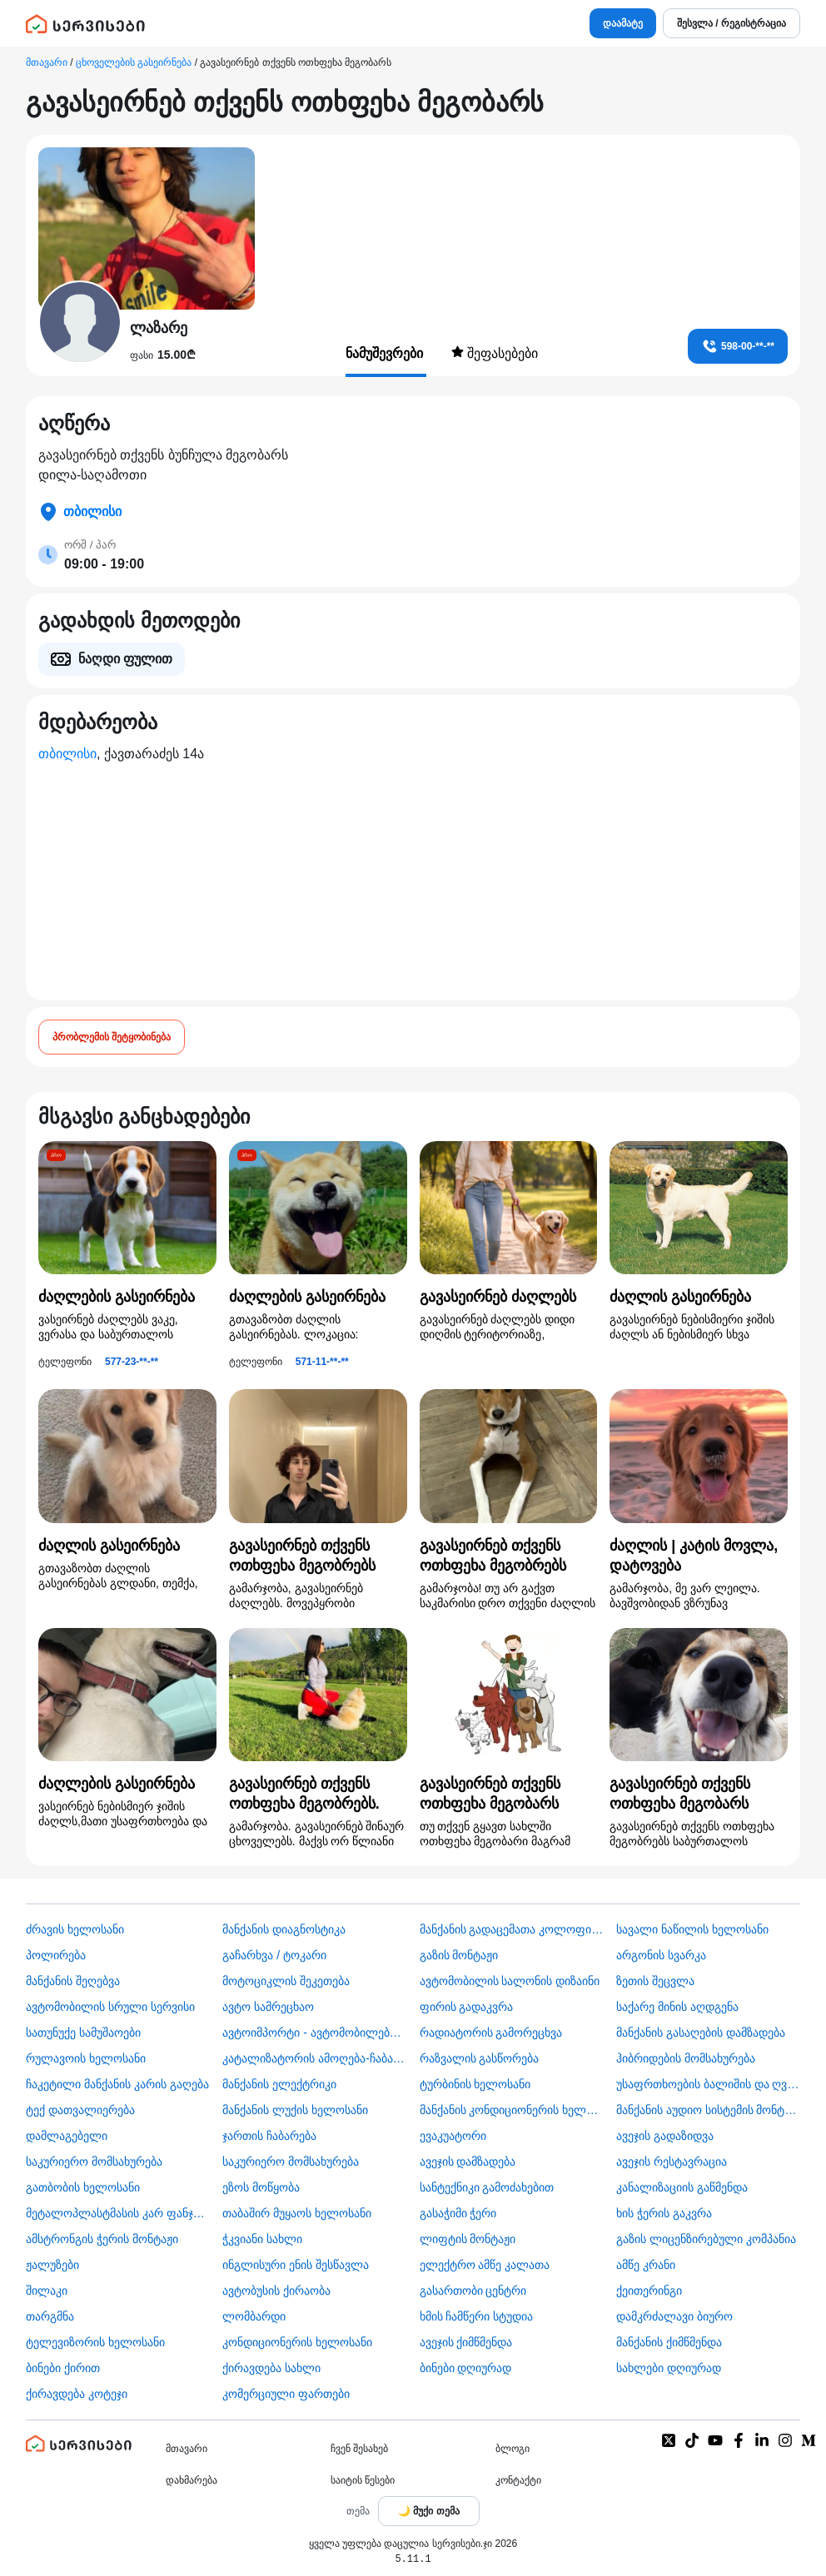 Image resolution: width=826 pixels, height=2576 pixels. What do you see at coordinates (63, 2368) in the screenshot?
I see `ბინები ქირით` at bounding box center [63, 2368].